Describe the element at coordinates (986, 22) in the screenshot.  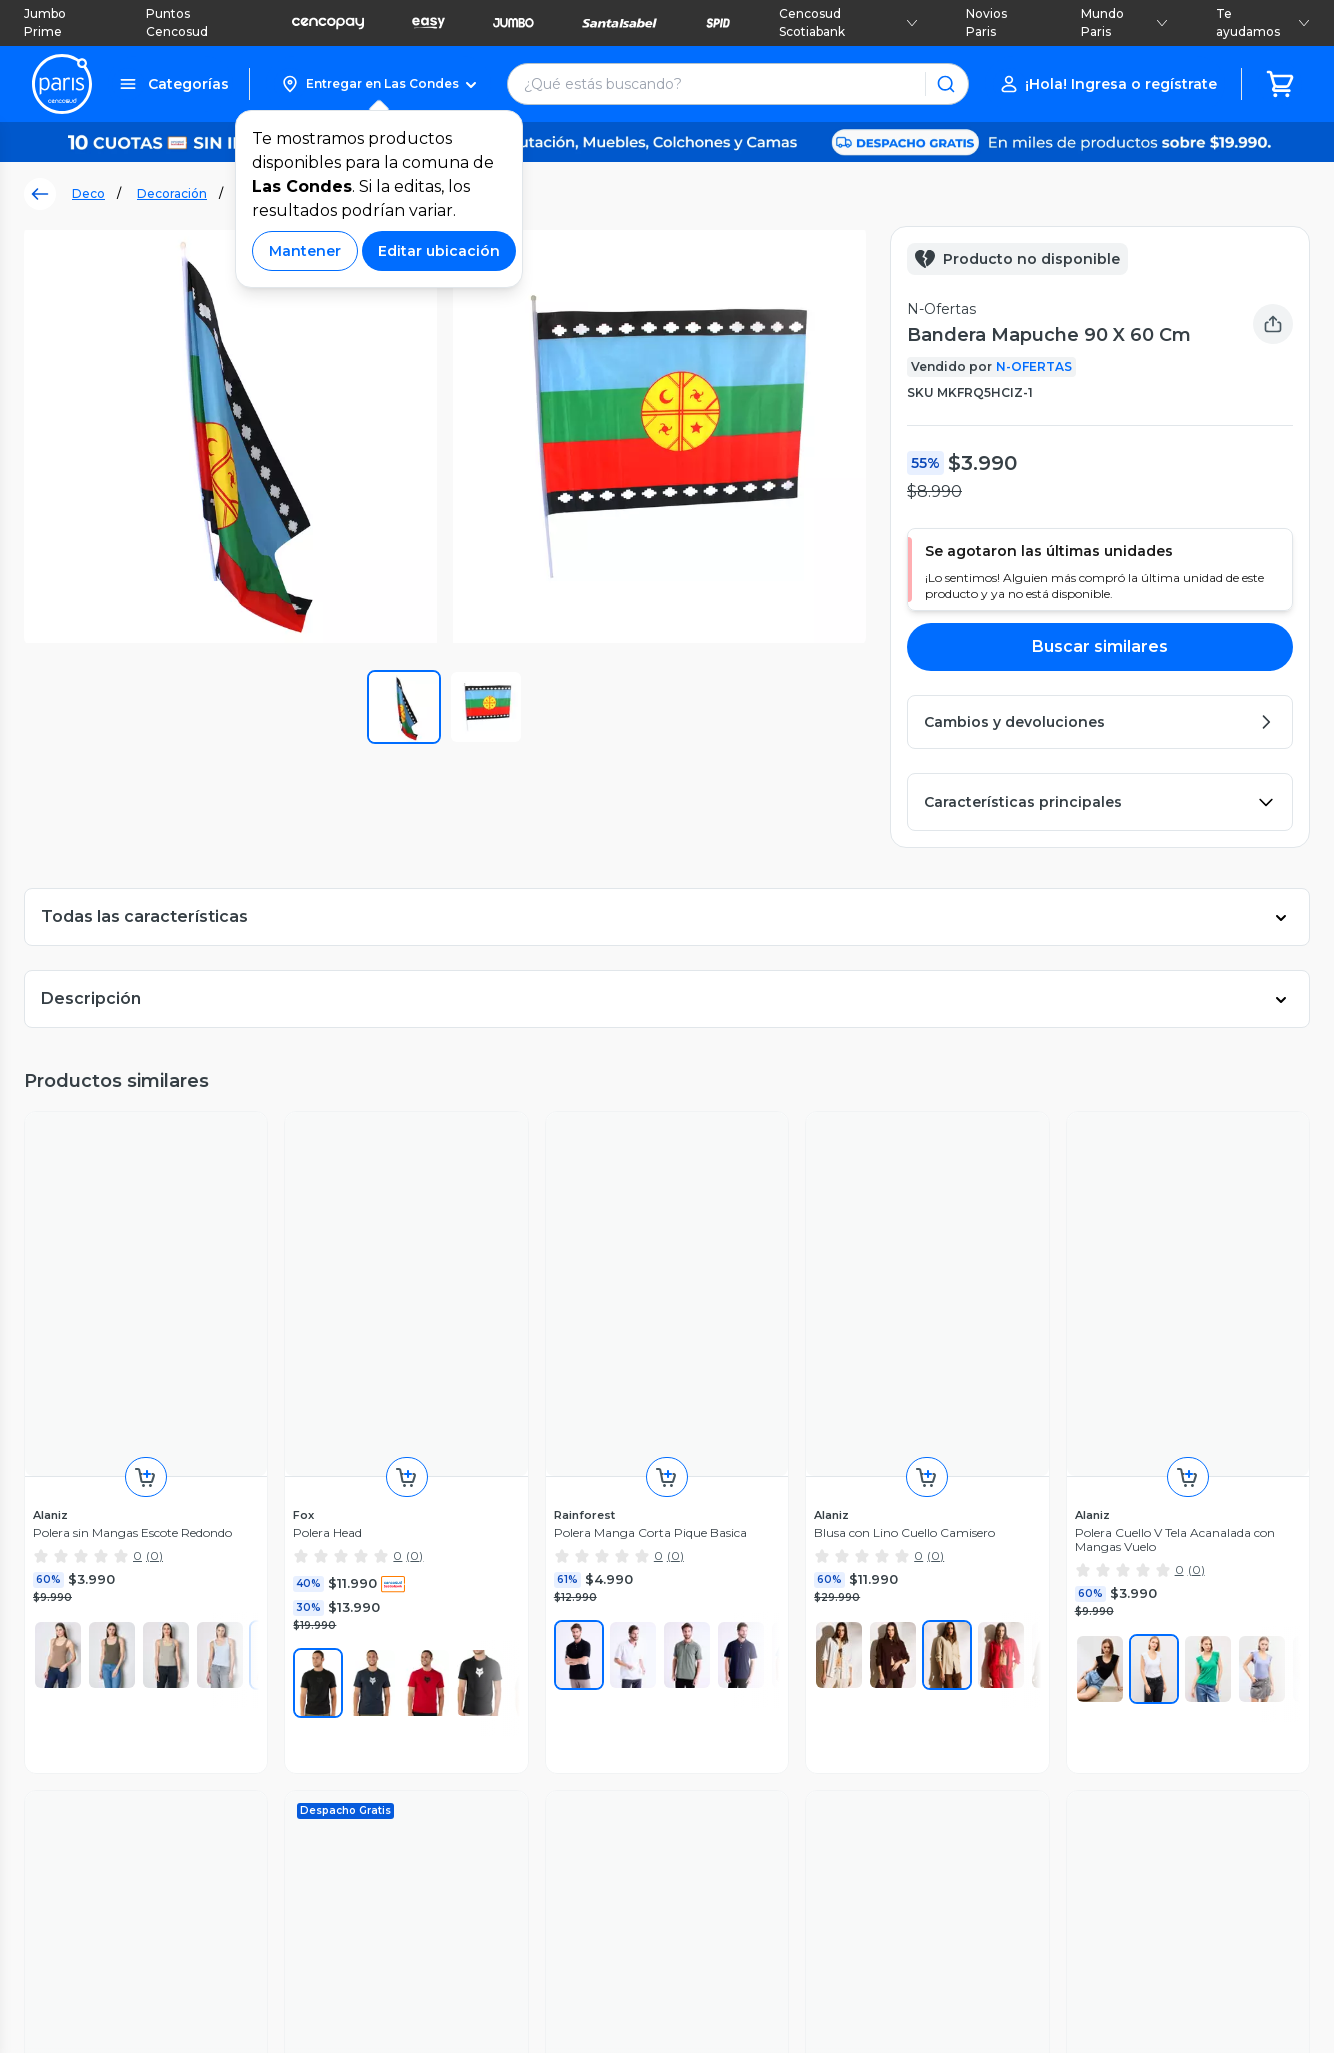
I see `Novios Paris` at that location.